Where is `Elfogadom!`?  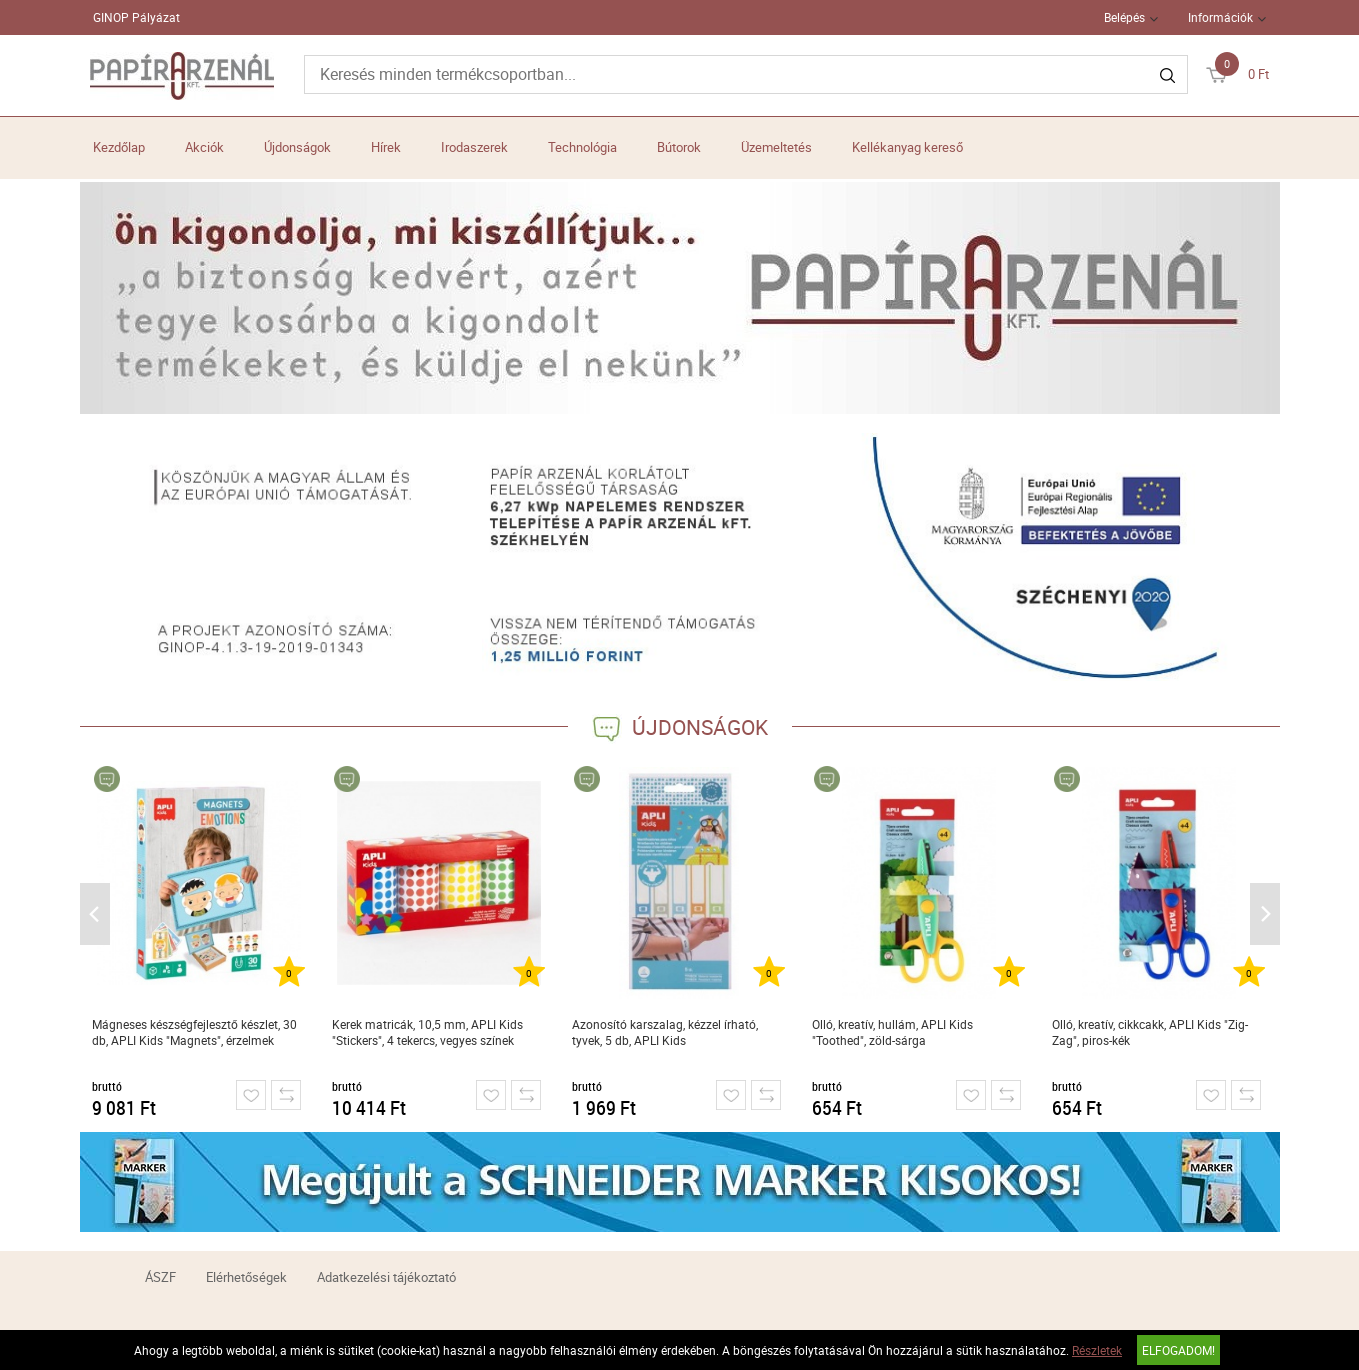 Elfogadom! is located at coordinates (1178, 1350).